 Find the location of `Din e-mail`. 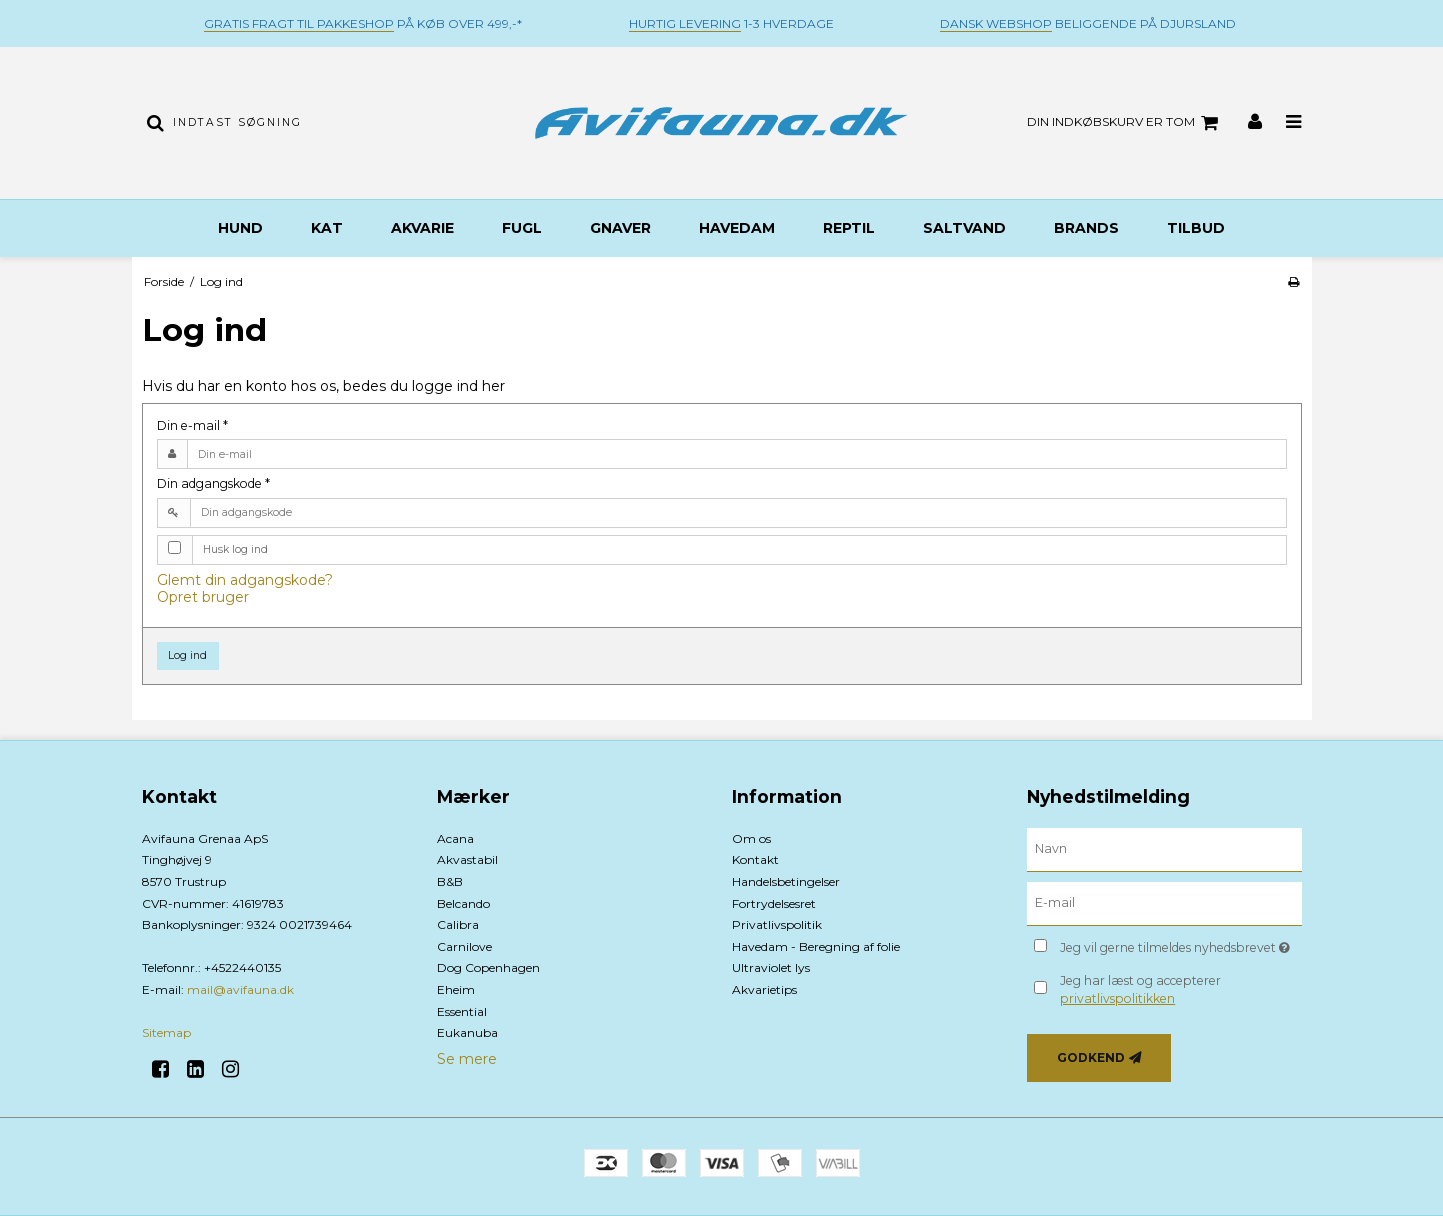

Din e-mail is located at coordinates (192, 425).